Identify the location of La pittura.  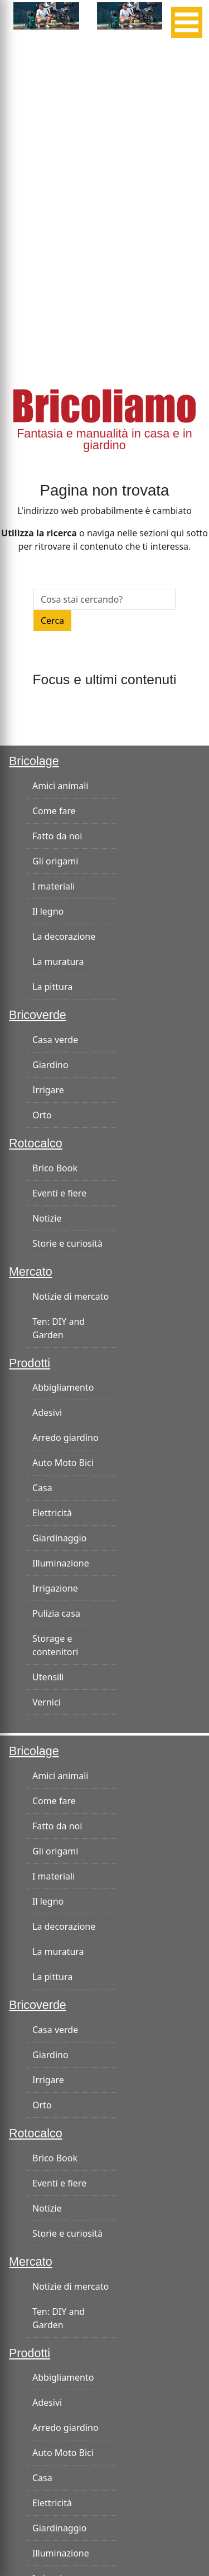
(52, 987).